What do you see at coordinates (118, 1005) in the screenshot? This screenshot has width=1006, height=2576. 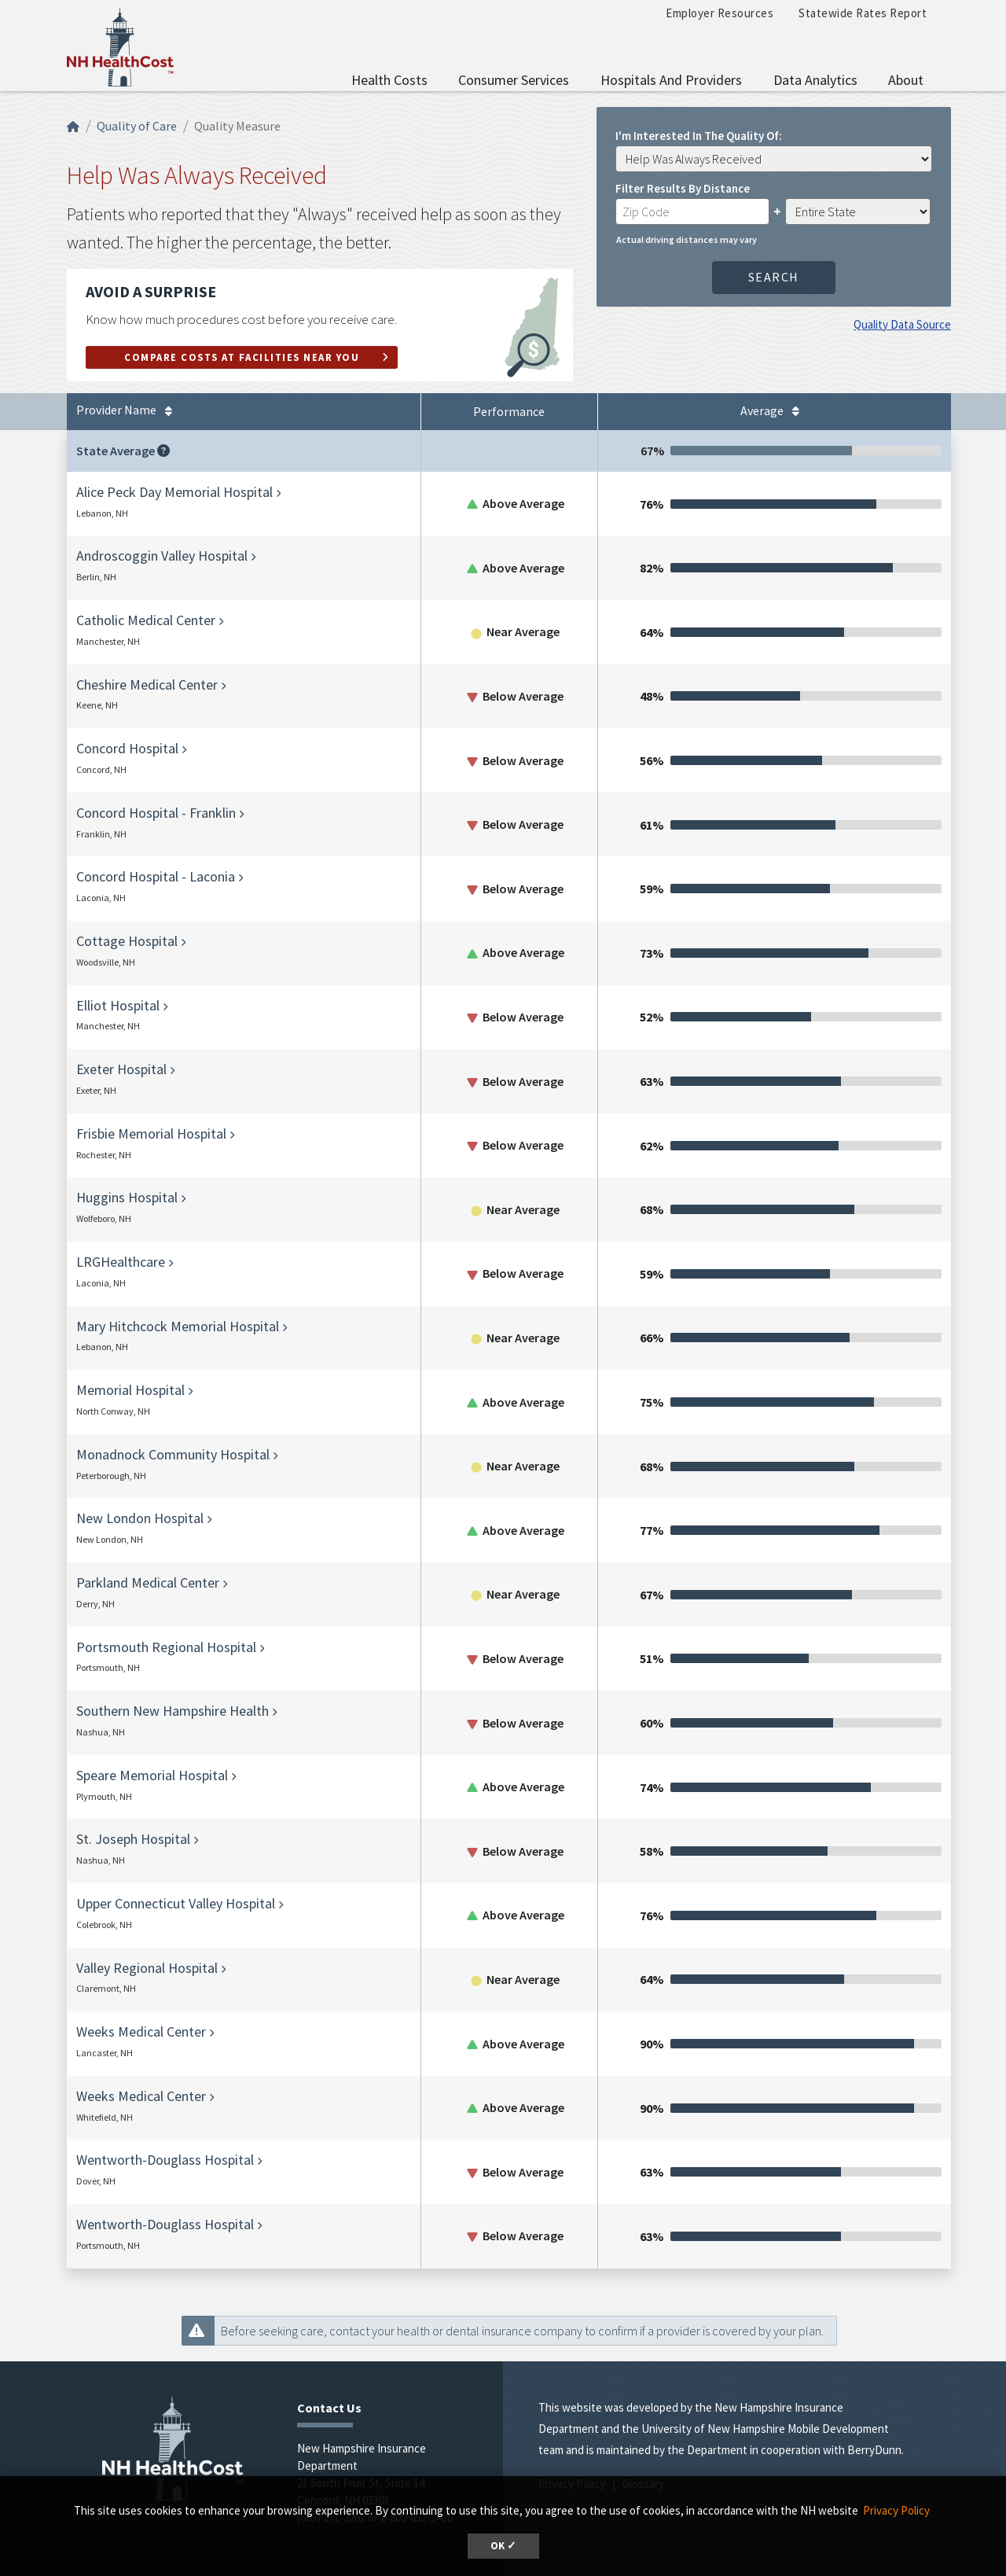 I see `Elliot Hospital` at bounding box center [118, 1005].